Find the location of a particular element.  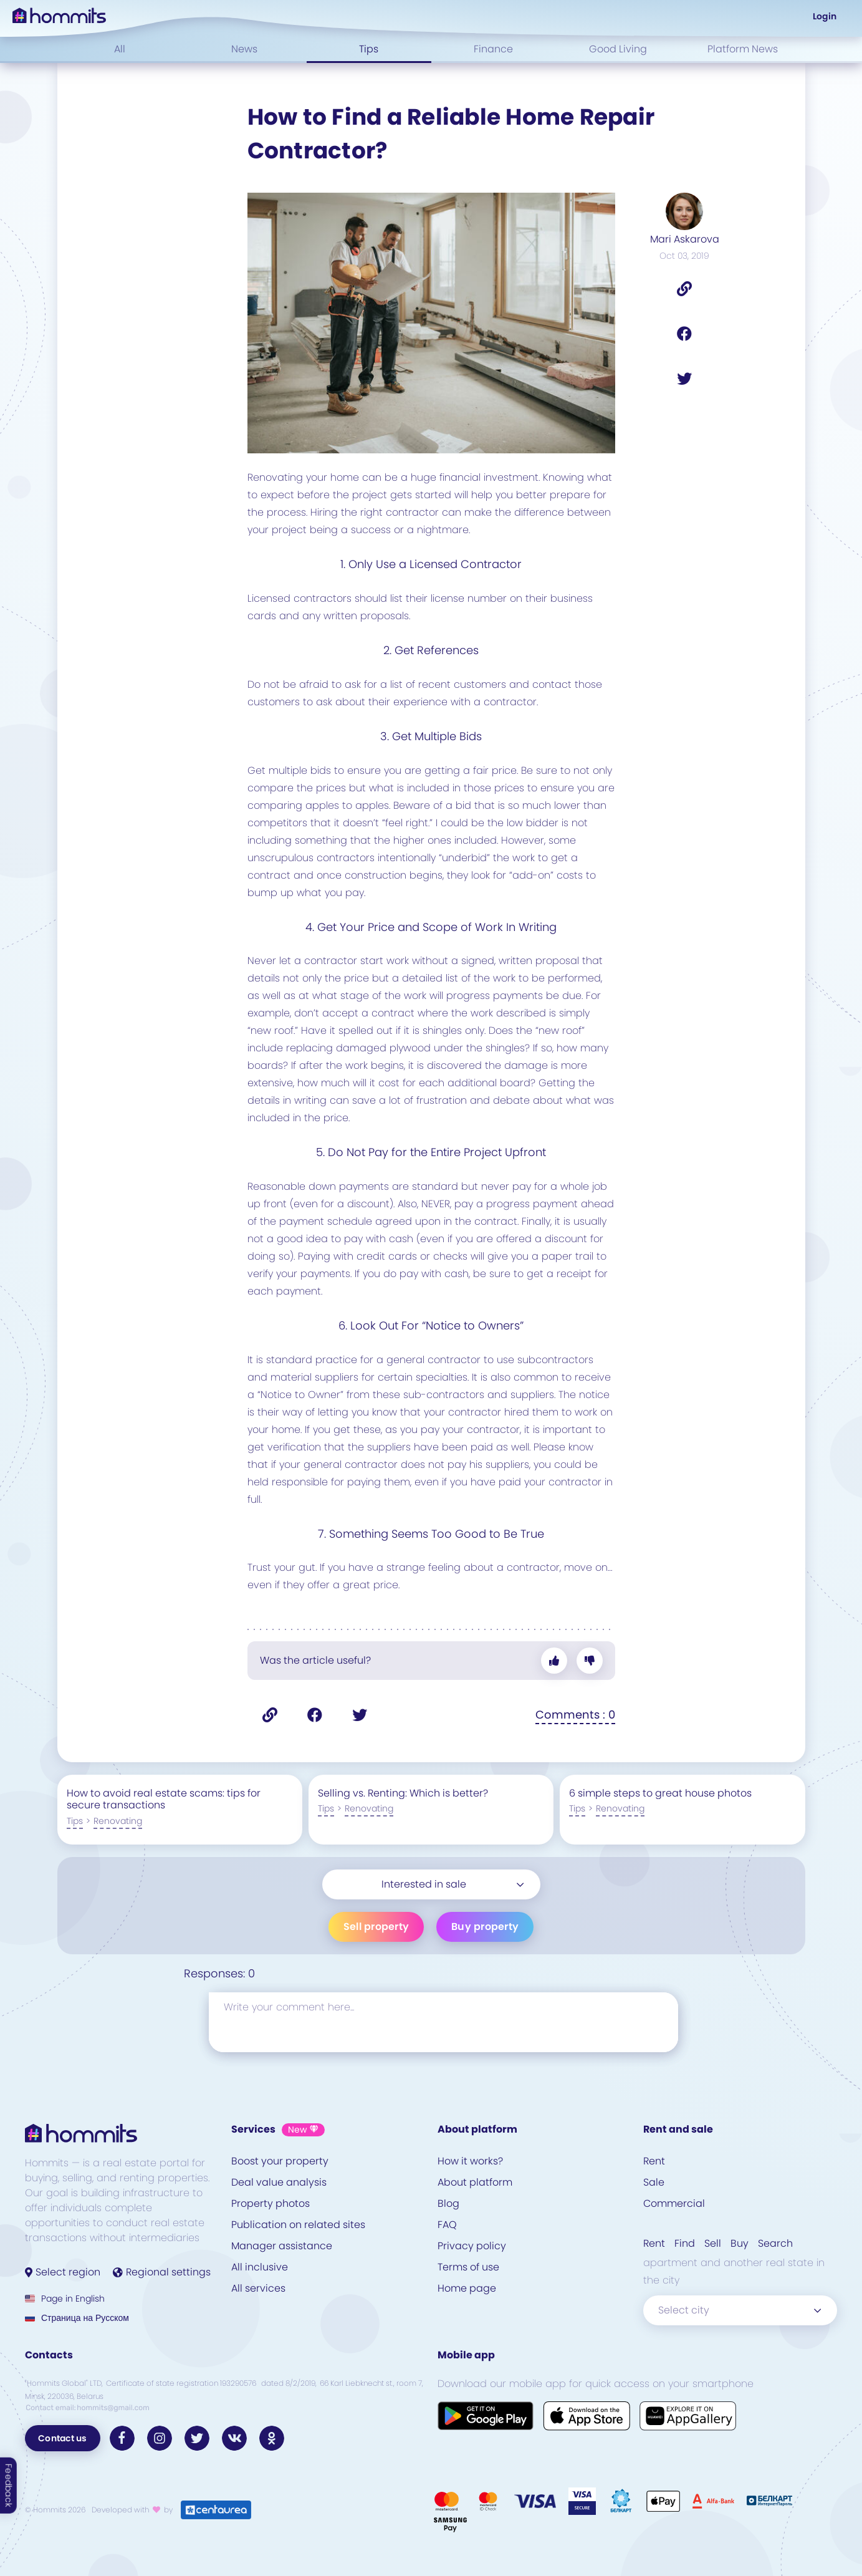

Good Living is located at coordinates (618, 49).